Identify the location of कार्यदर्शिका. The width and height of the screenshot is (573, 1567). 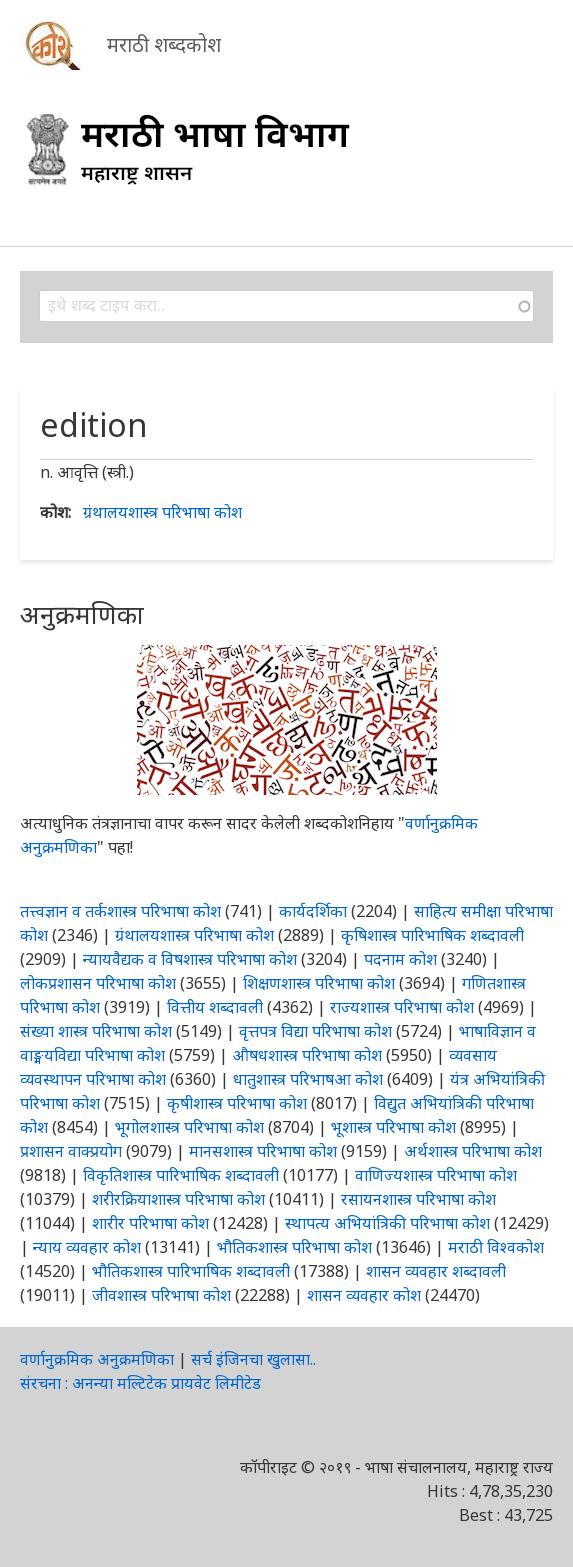
(313, 911).